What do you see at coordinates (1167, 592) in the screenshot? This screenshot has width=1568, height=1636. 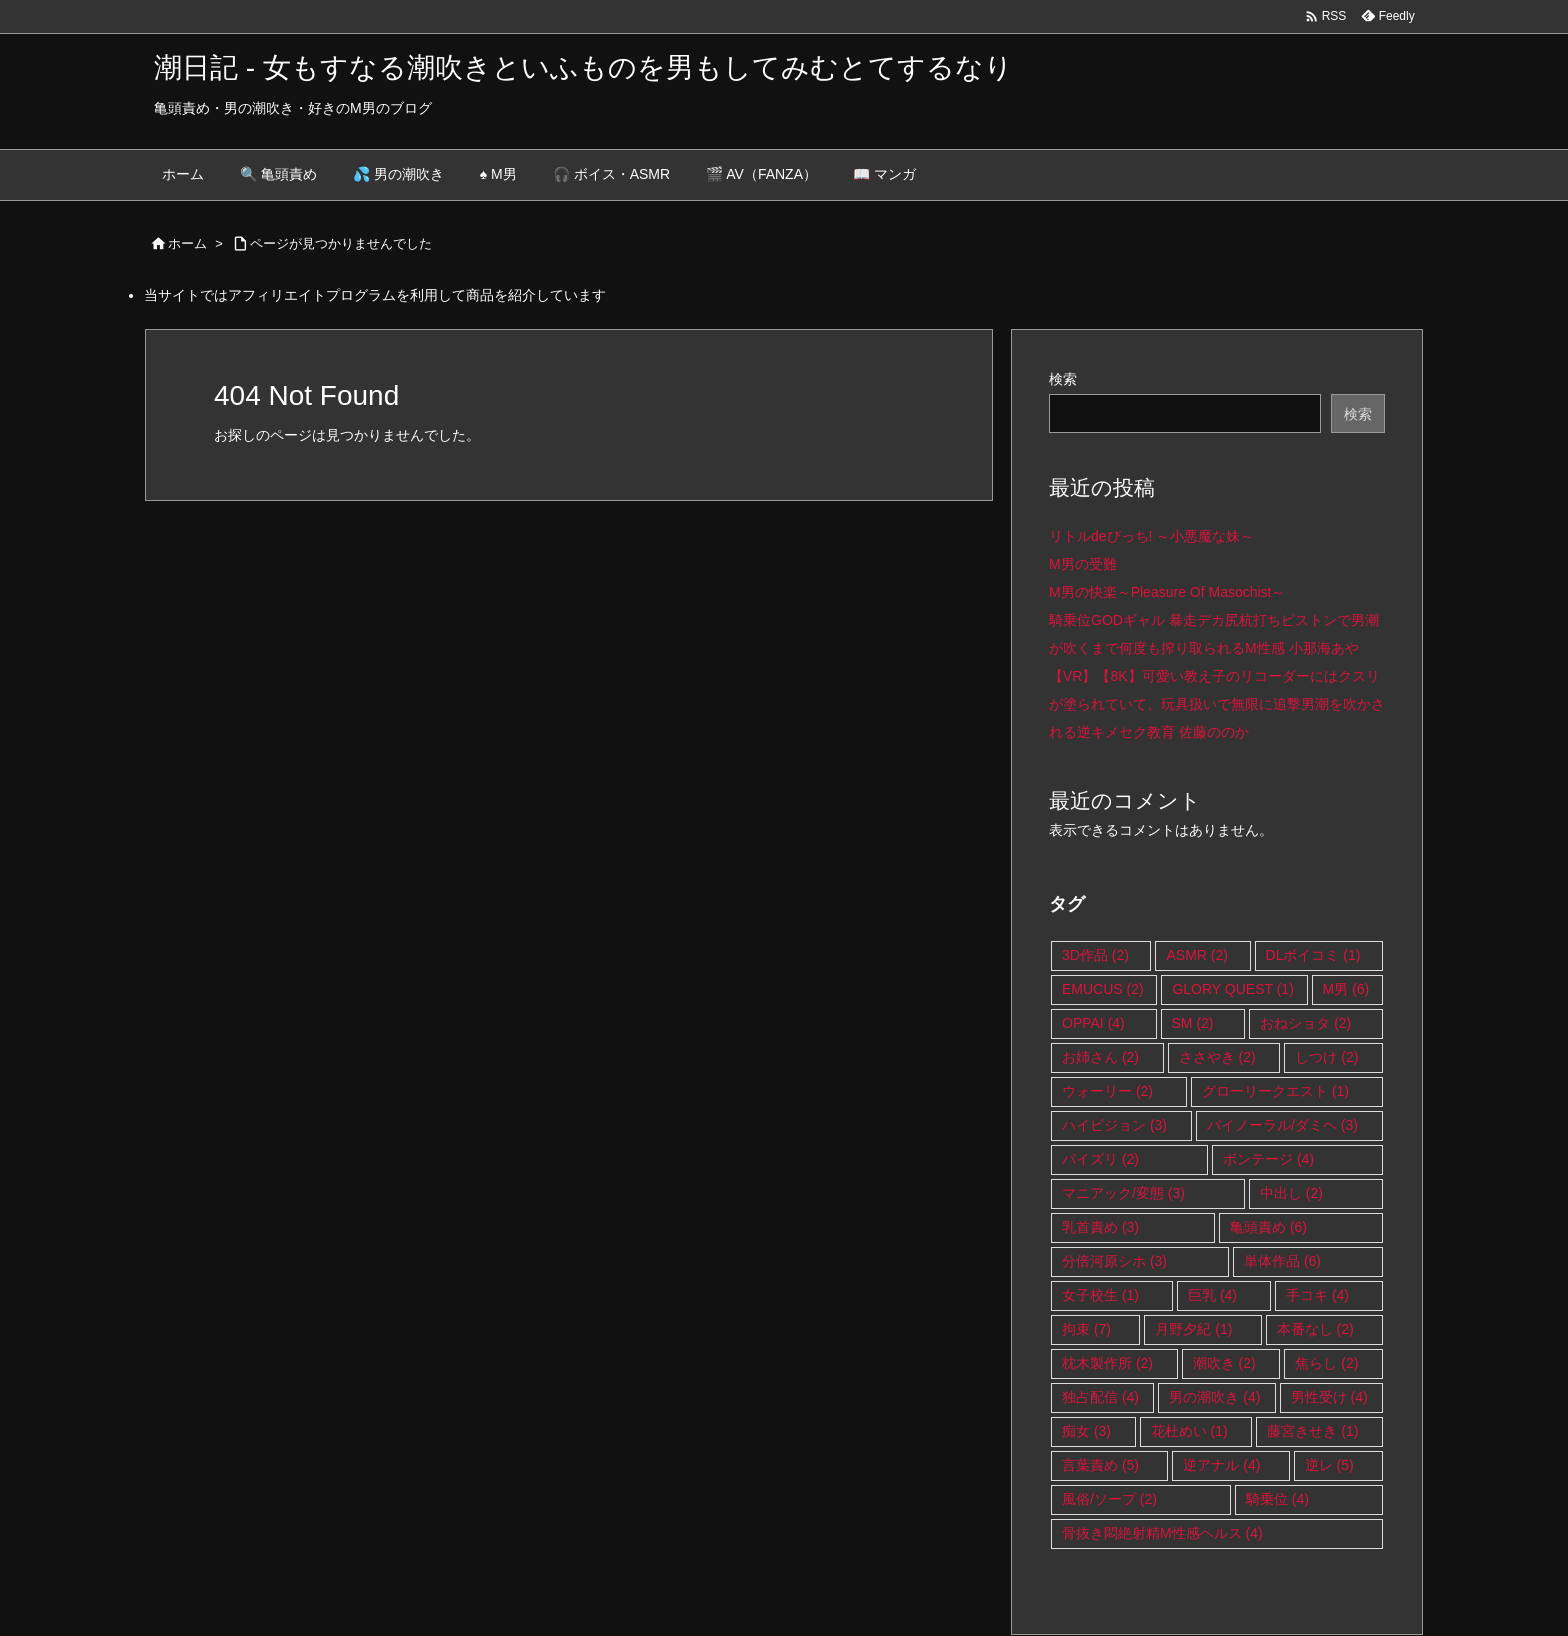 I see `M男の快楽～Pleasure Of Masochist～` at bounding box center [1167, 592].